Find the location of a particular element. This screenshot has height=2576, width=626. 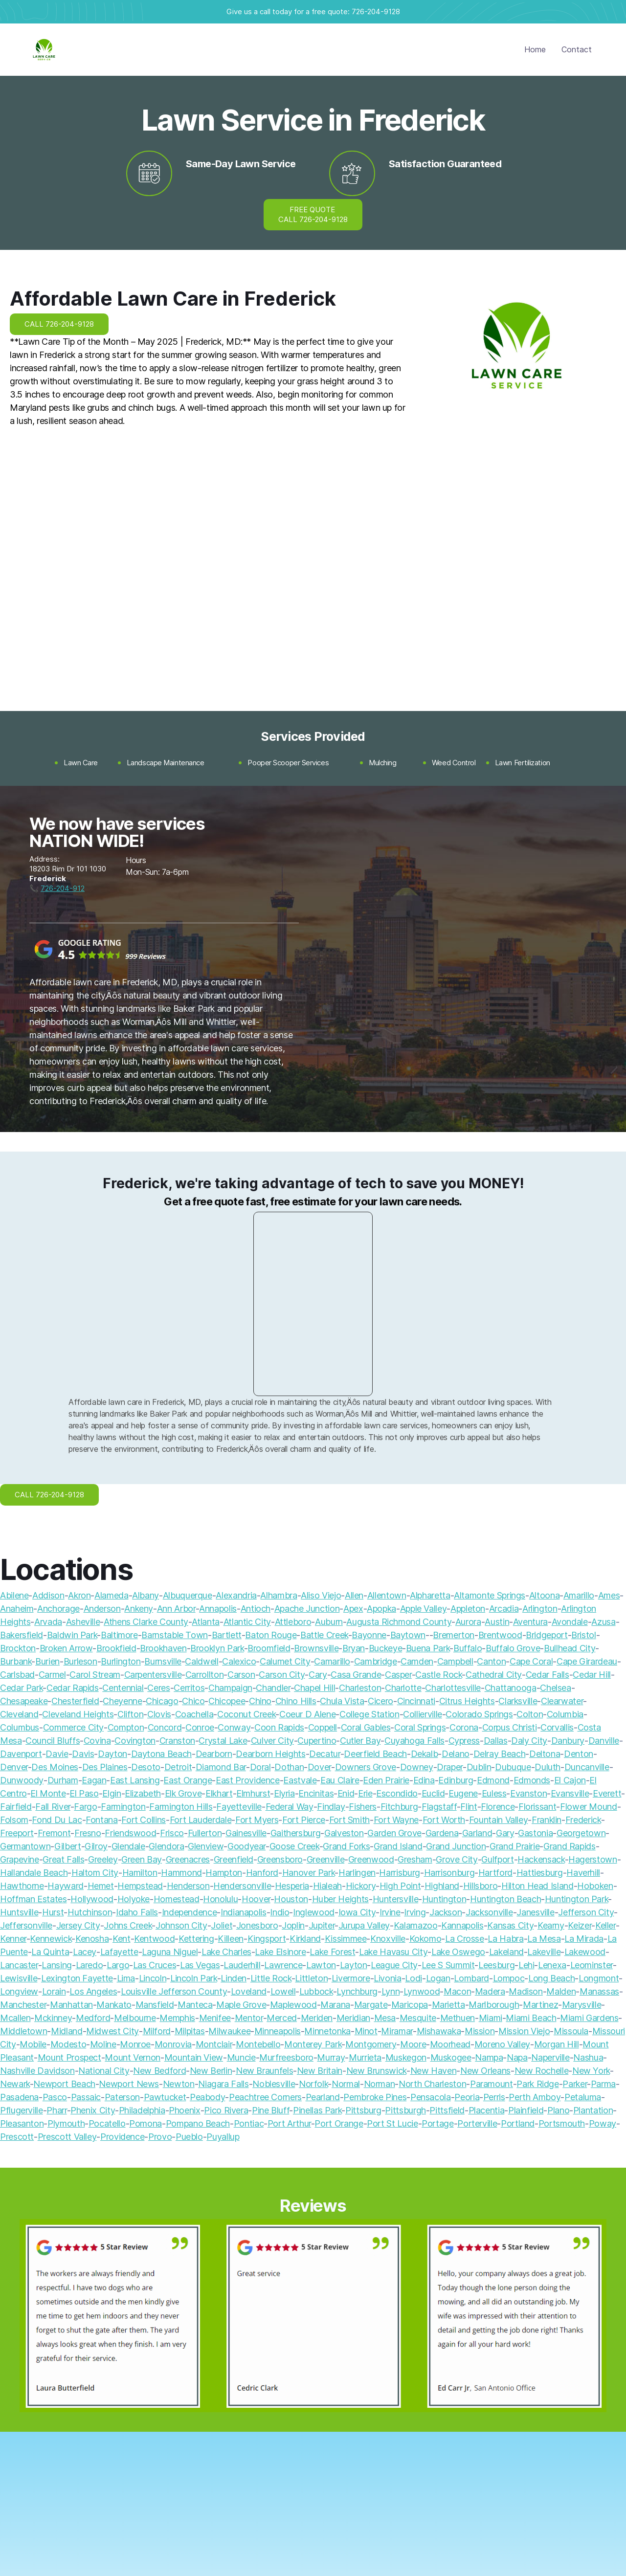

Manteca is located at coordinates (195, 2004).